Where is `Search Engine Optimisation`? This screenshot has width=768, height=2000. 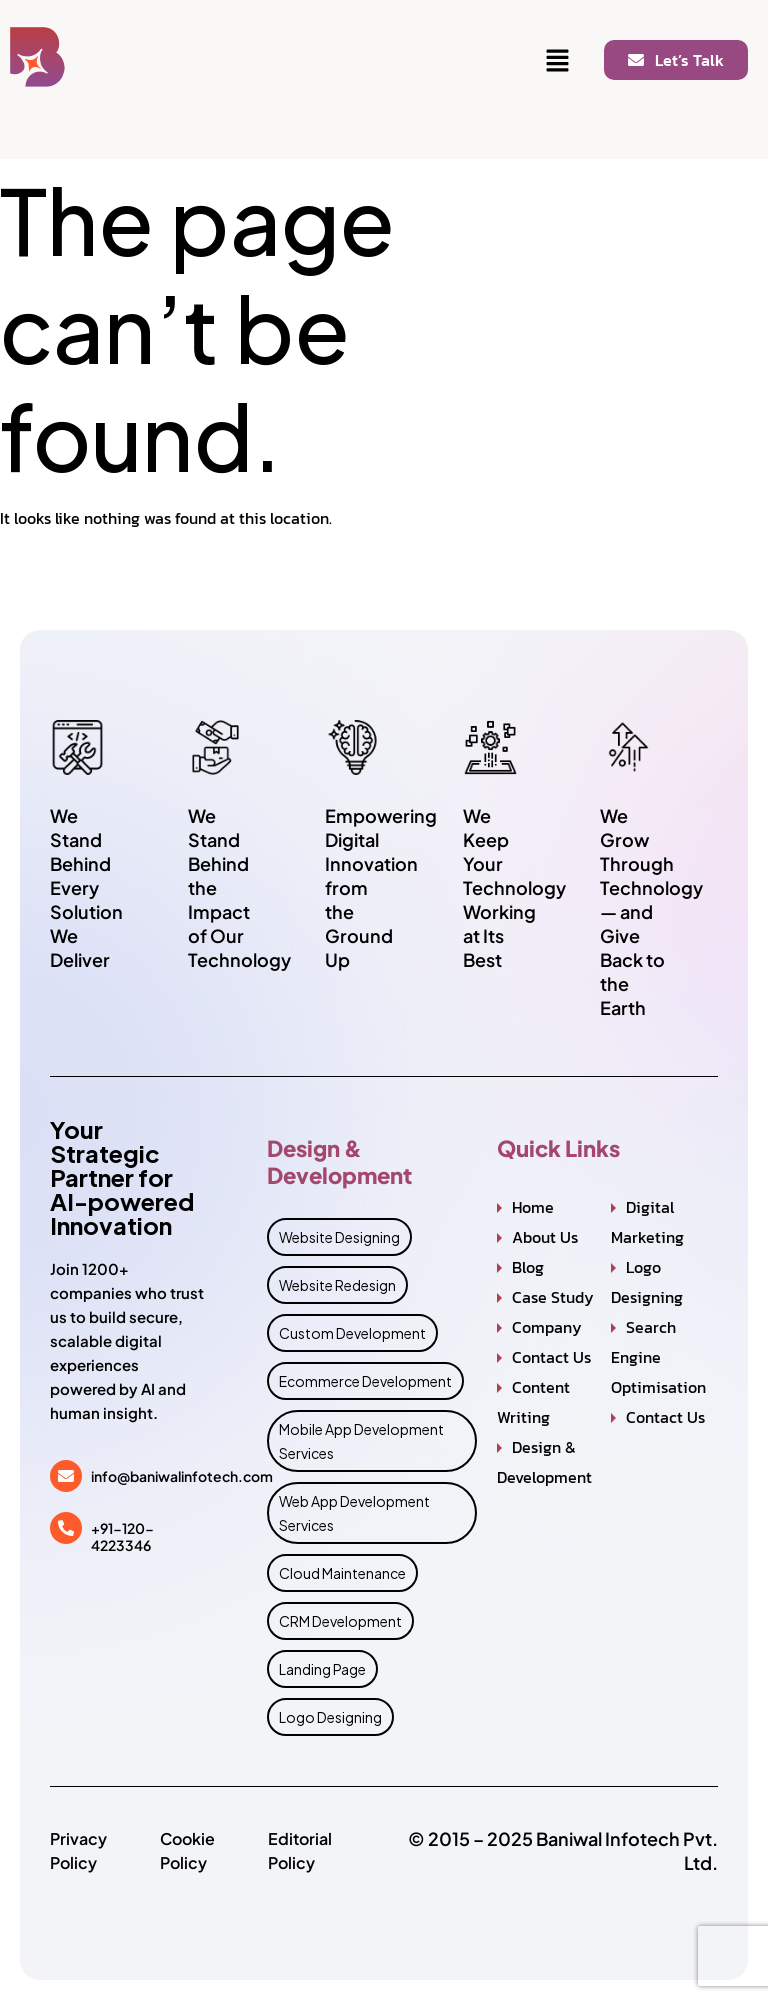
Search Engine Optimisation is located at coordinates (658, 1357).